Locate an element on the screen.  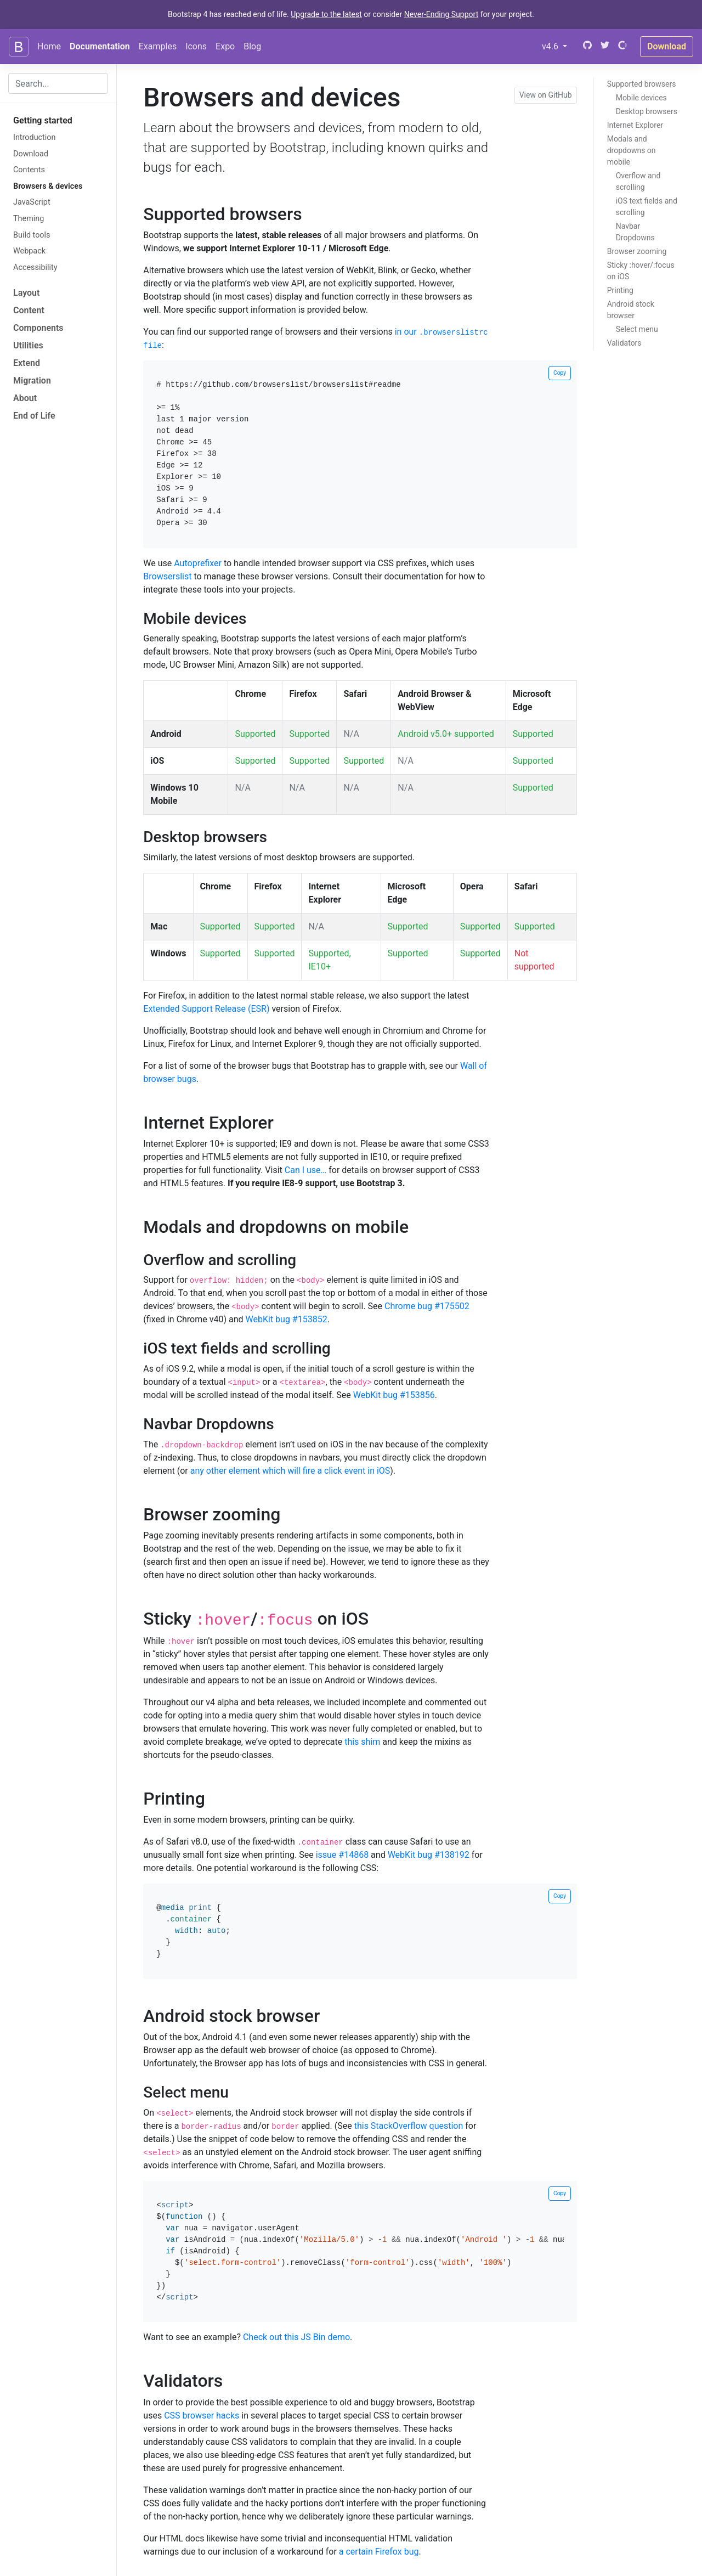
Accessibility is located at coordinates (35, 267).